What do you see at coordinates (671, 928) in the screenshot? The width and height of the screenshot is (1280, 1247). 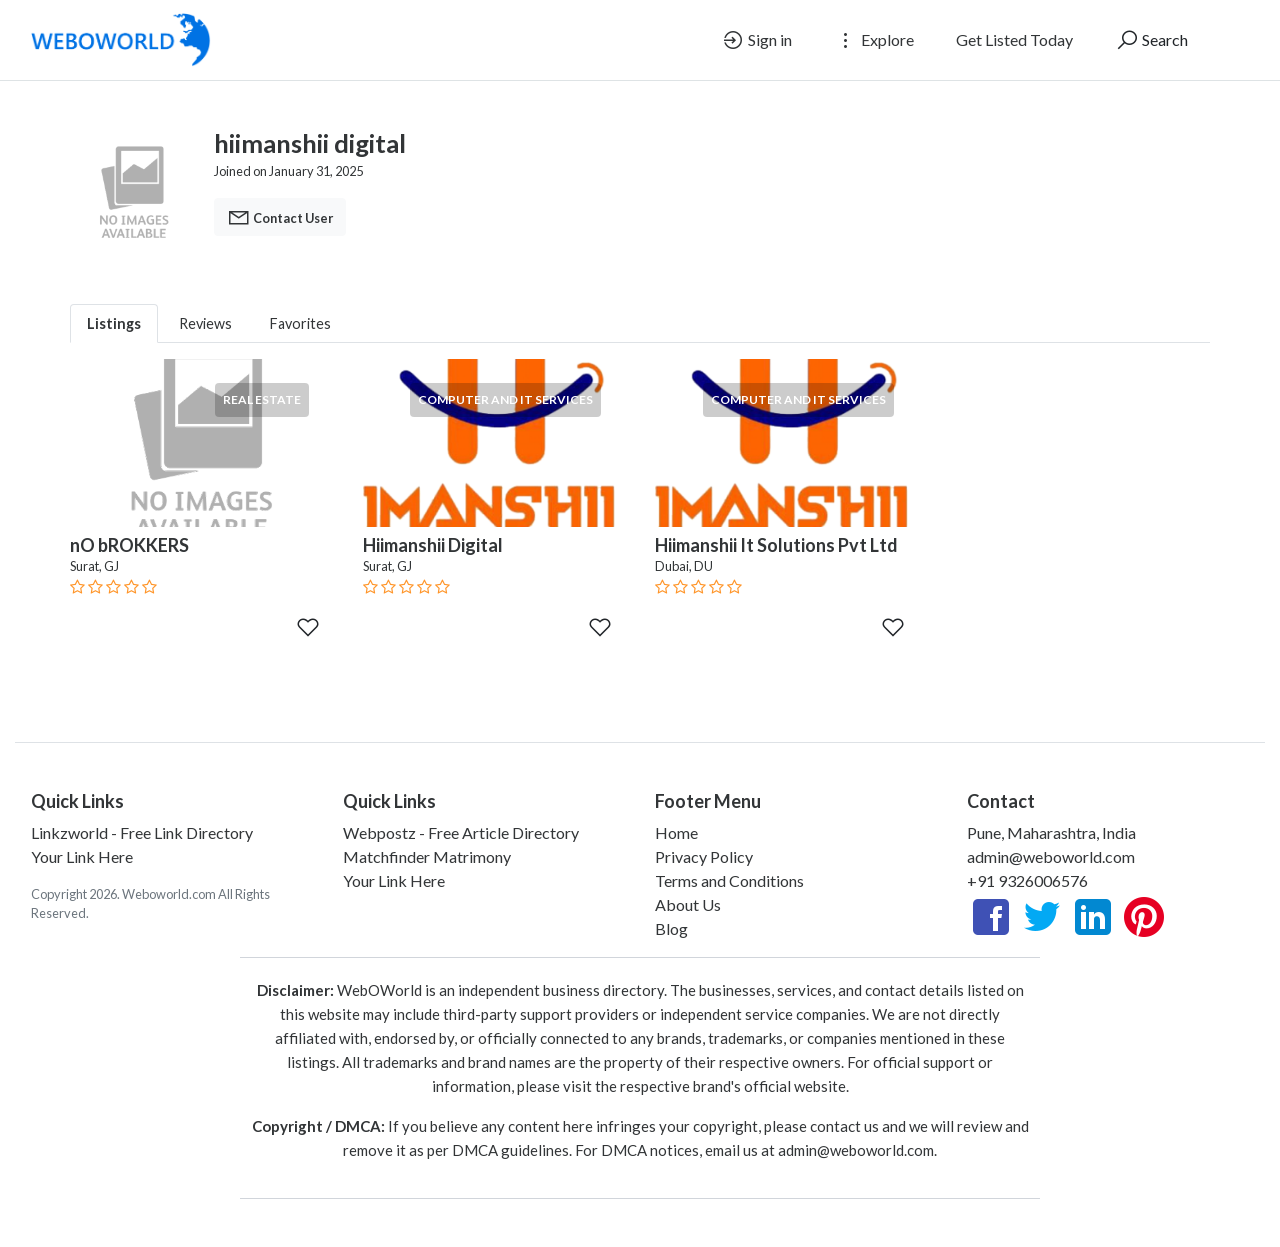 I see `Blog` at bounding box center [671, 928].